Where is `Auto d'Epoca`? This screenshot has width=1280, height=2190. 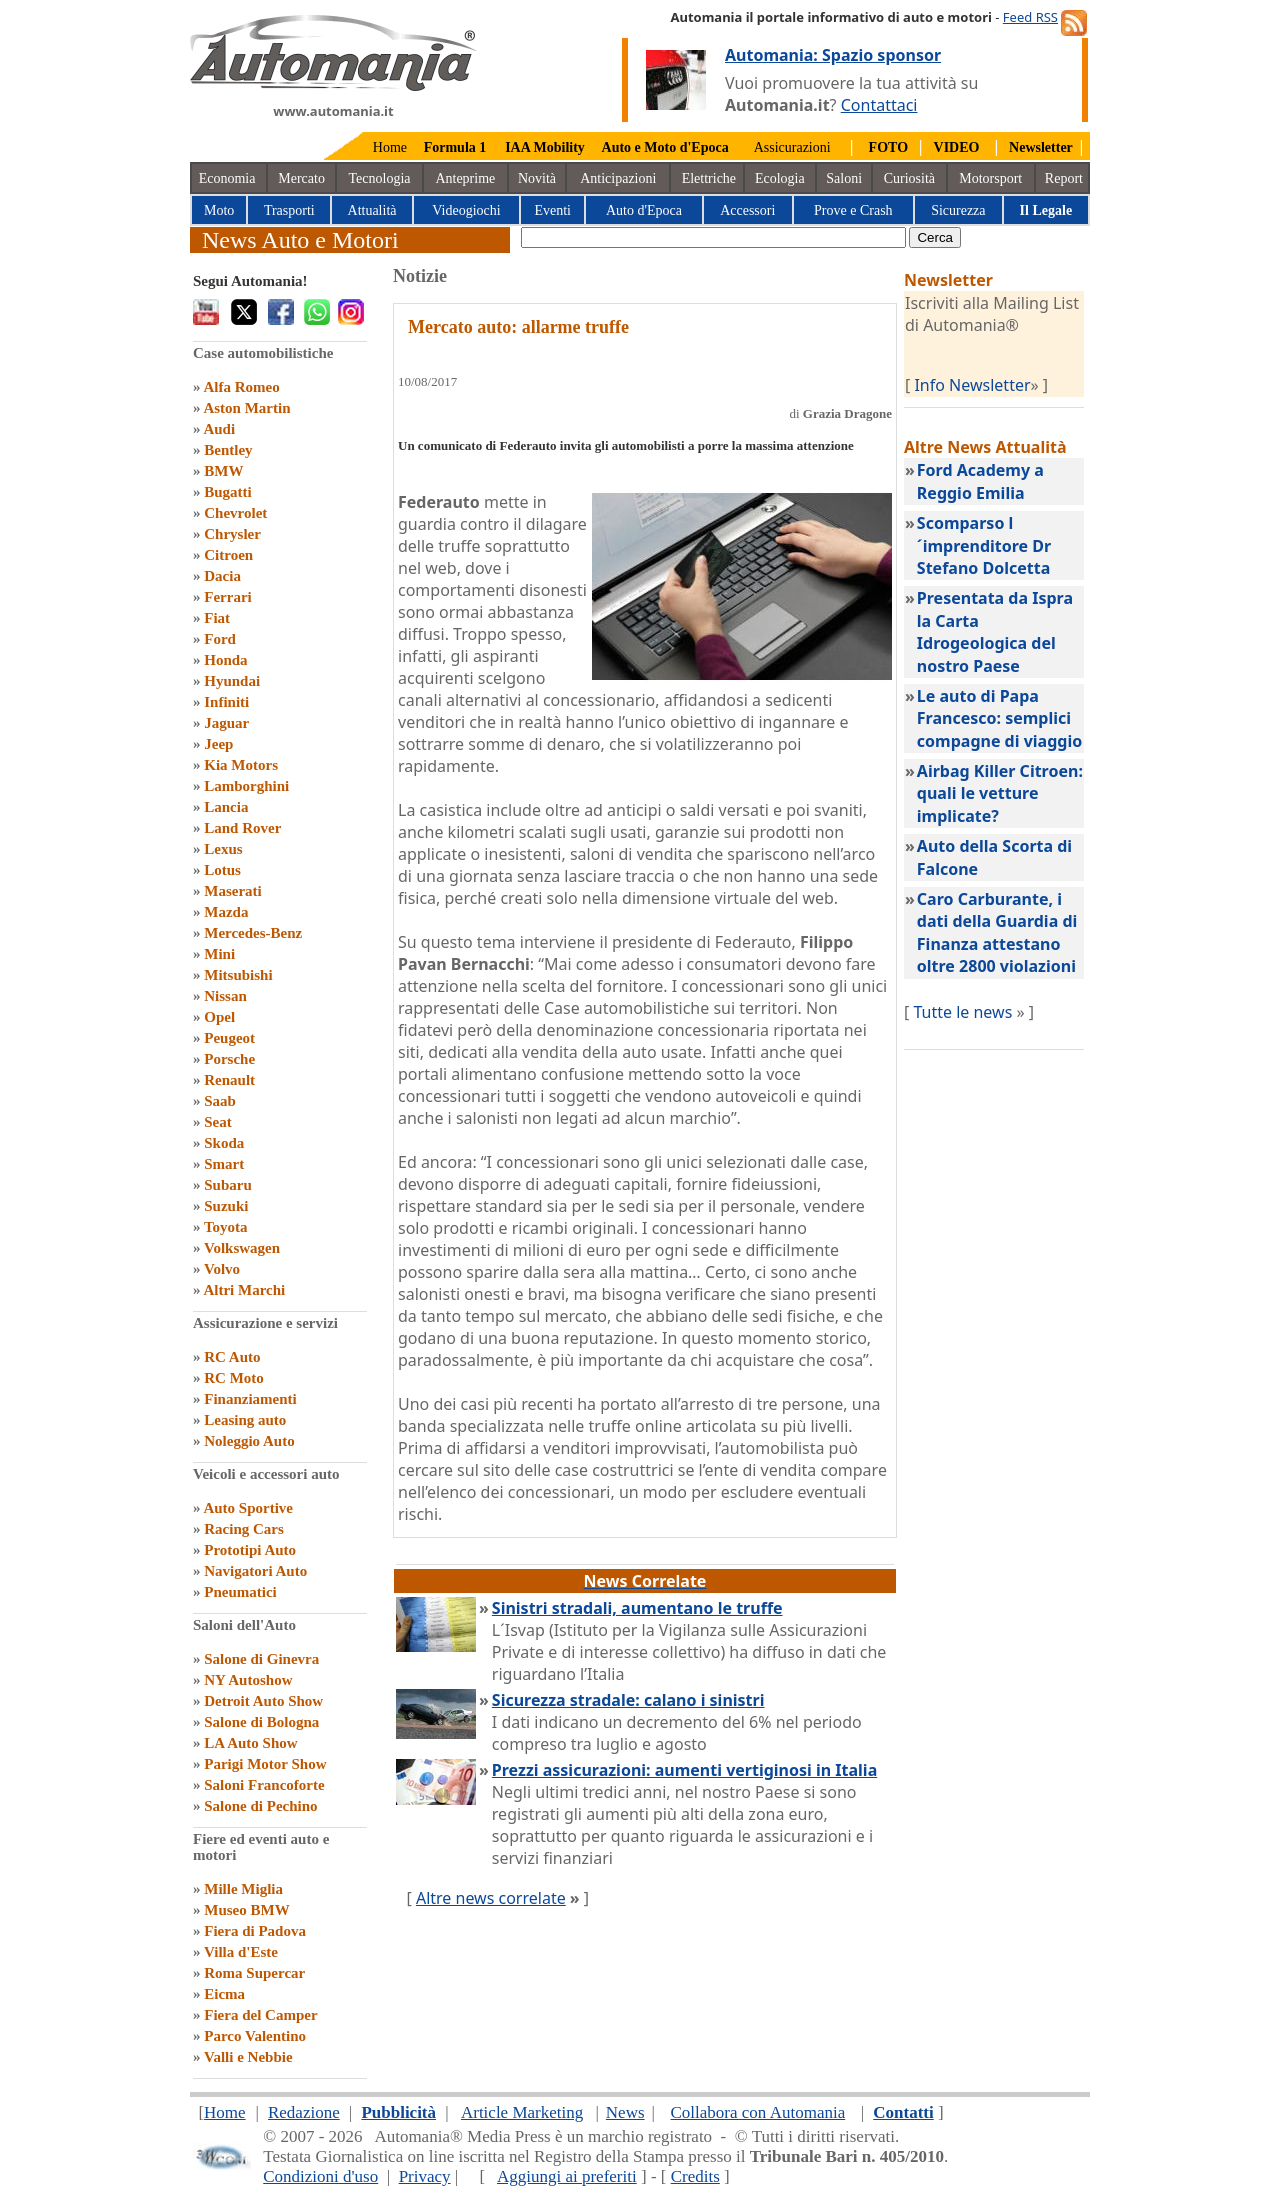 Auto d'Epoca is located at coordinates (644, 210).